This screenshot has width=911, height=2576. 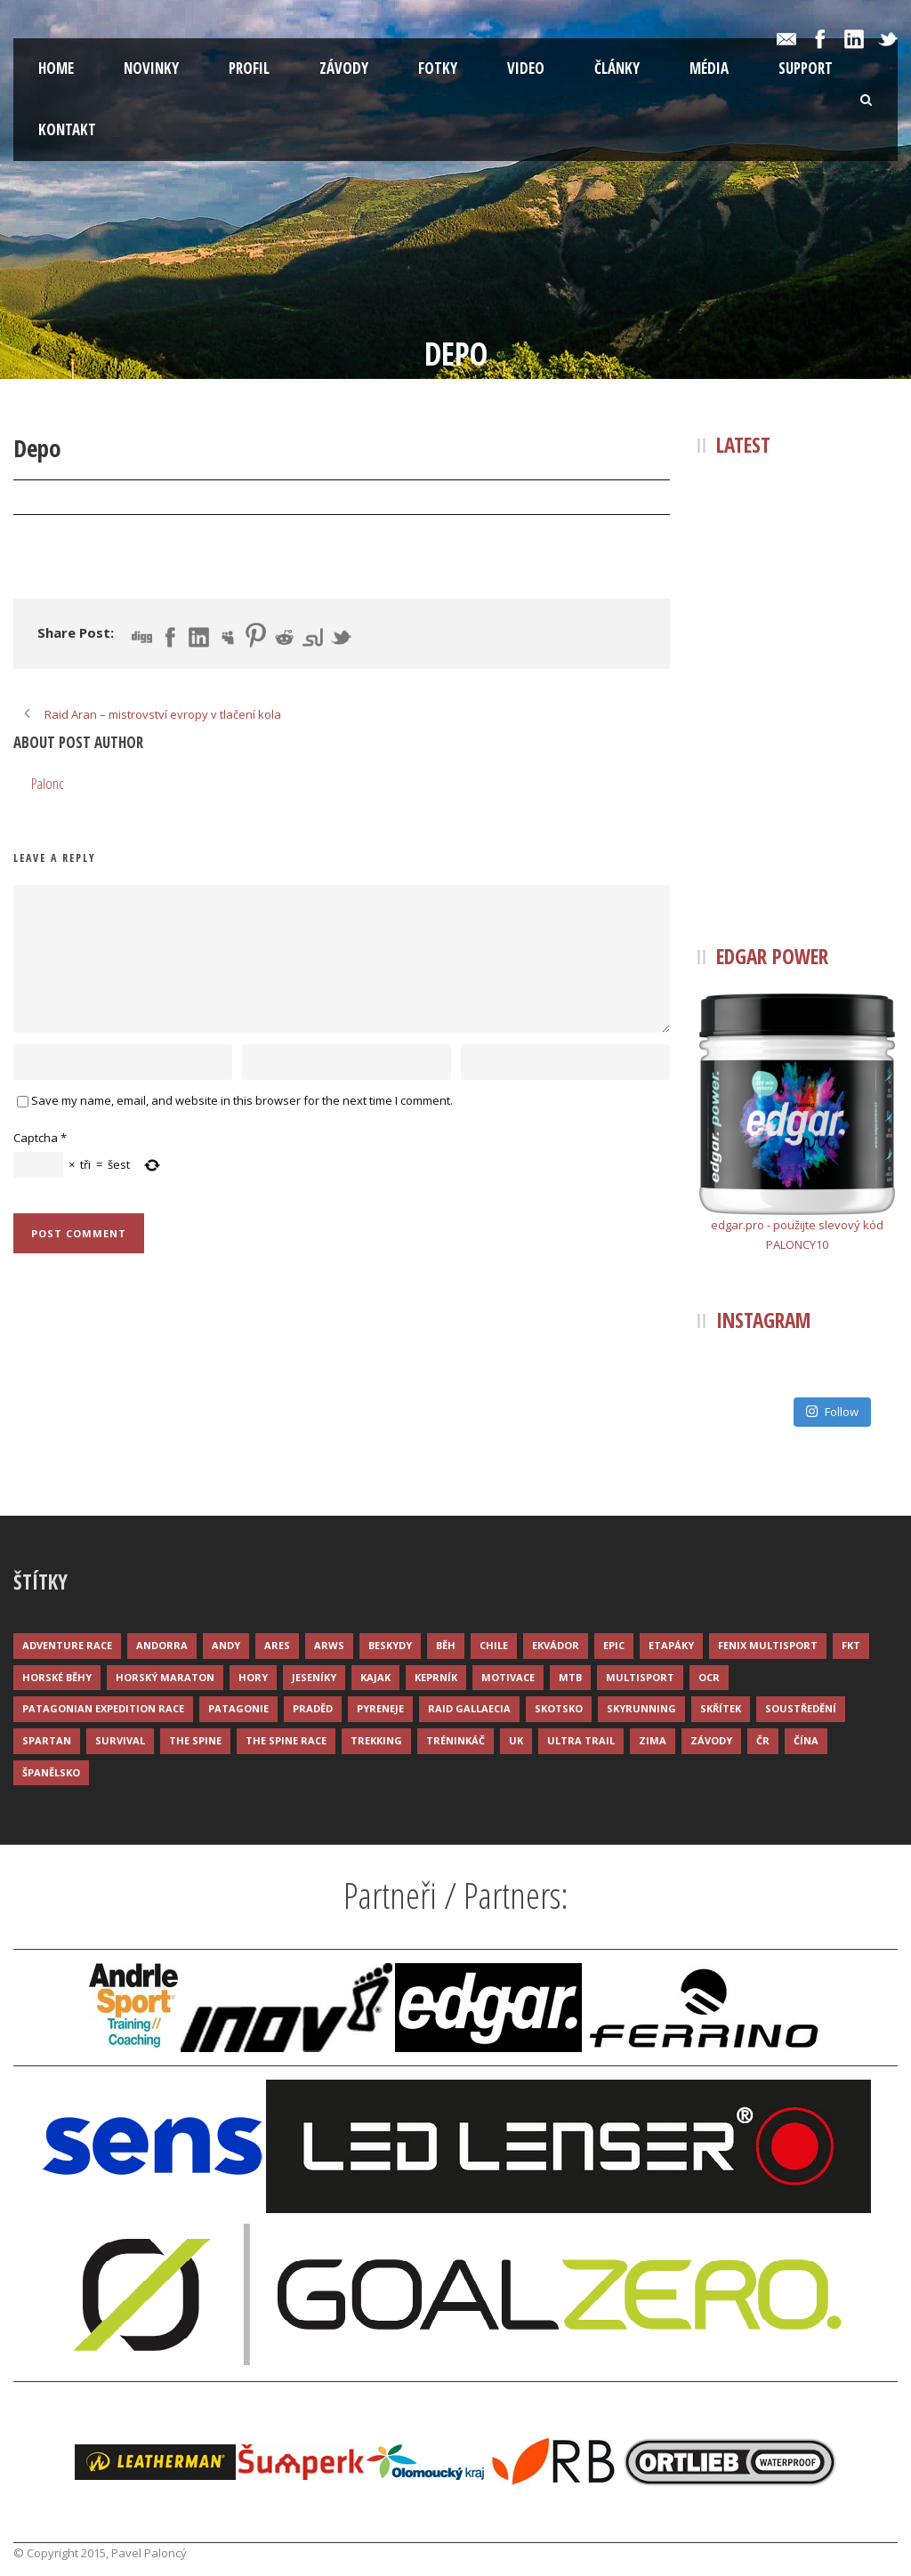 What do you see at coordinates (581, 1740) in the screenshot?
I see `Ultra trail [Ultra trail (34 položek)]` at bounding box center [581, 1740].